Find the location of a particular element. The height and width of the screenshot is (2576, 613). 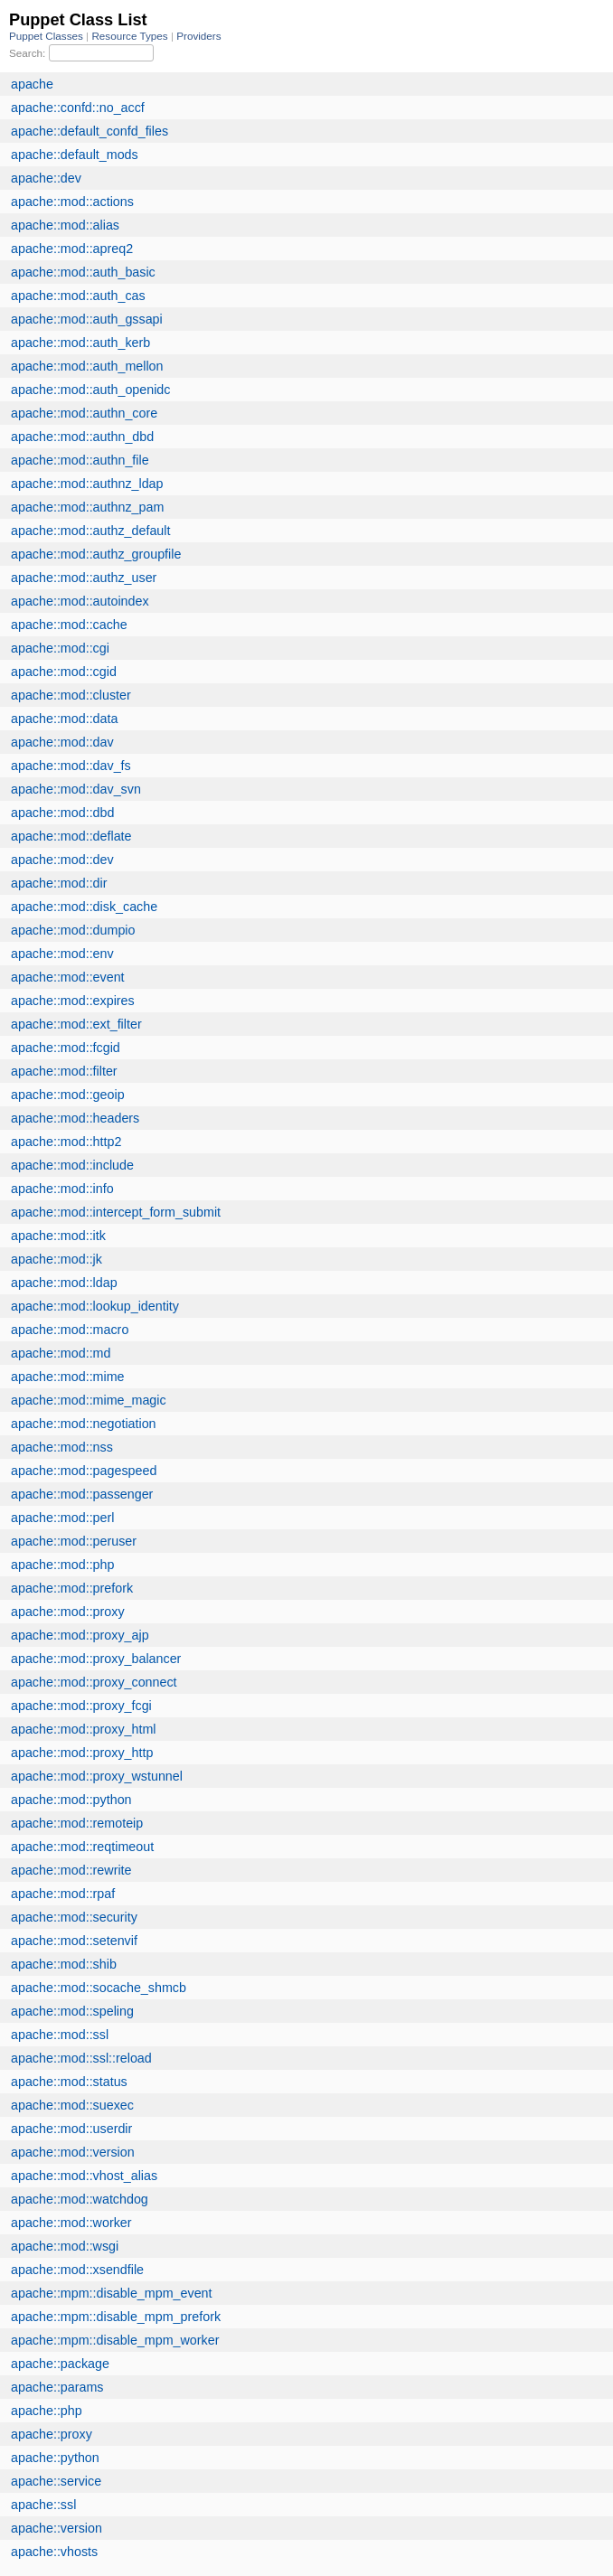

apache::mod::mime_magic is located at coordinates (88, 1400).